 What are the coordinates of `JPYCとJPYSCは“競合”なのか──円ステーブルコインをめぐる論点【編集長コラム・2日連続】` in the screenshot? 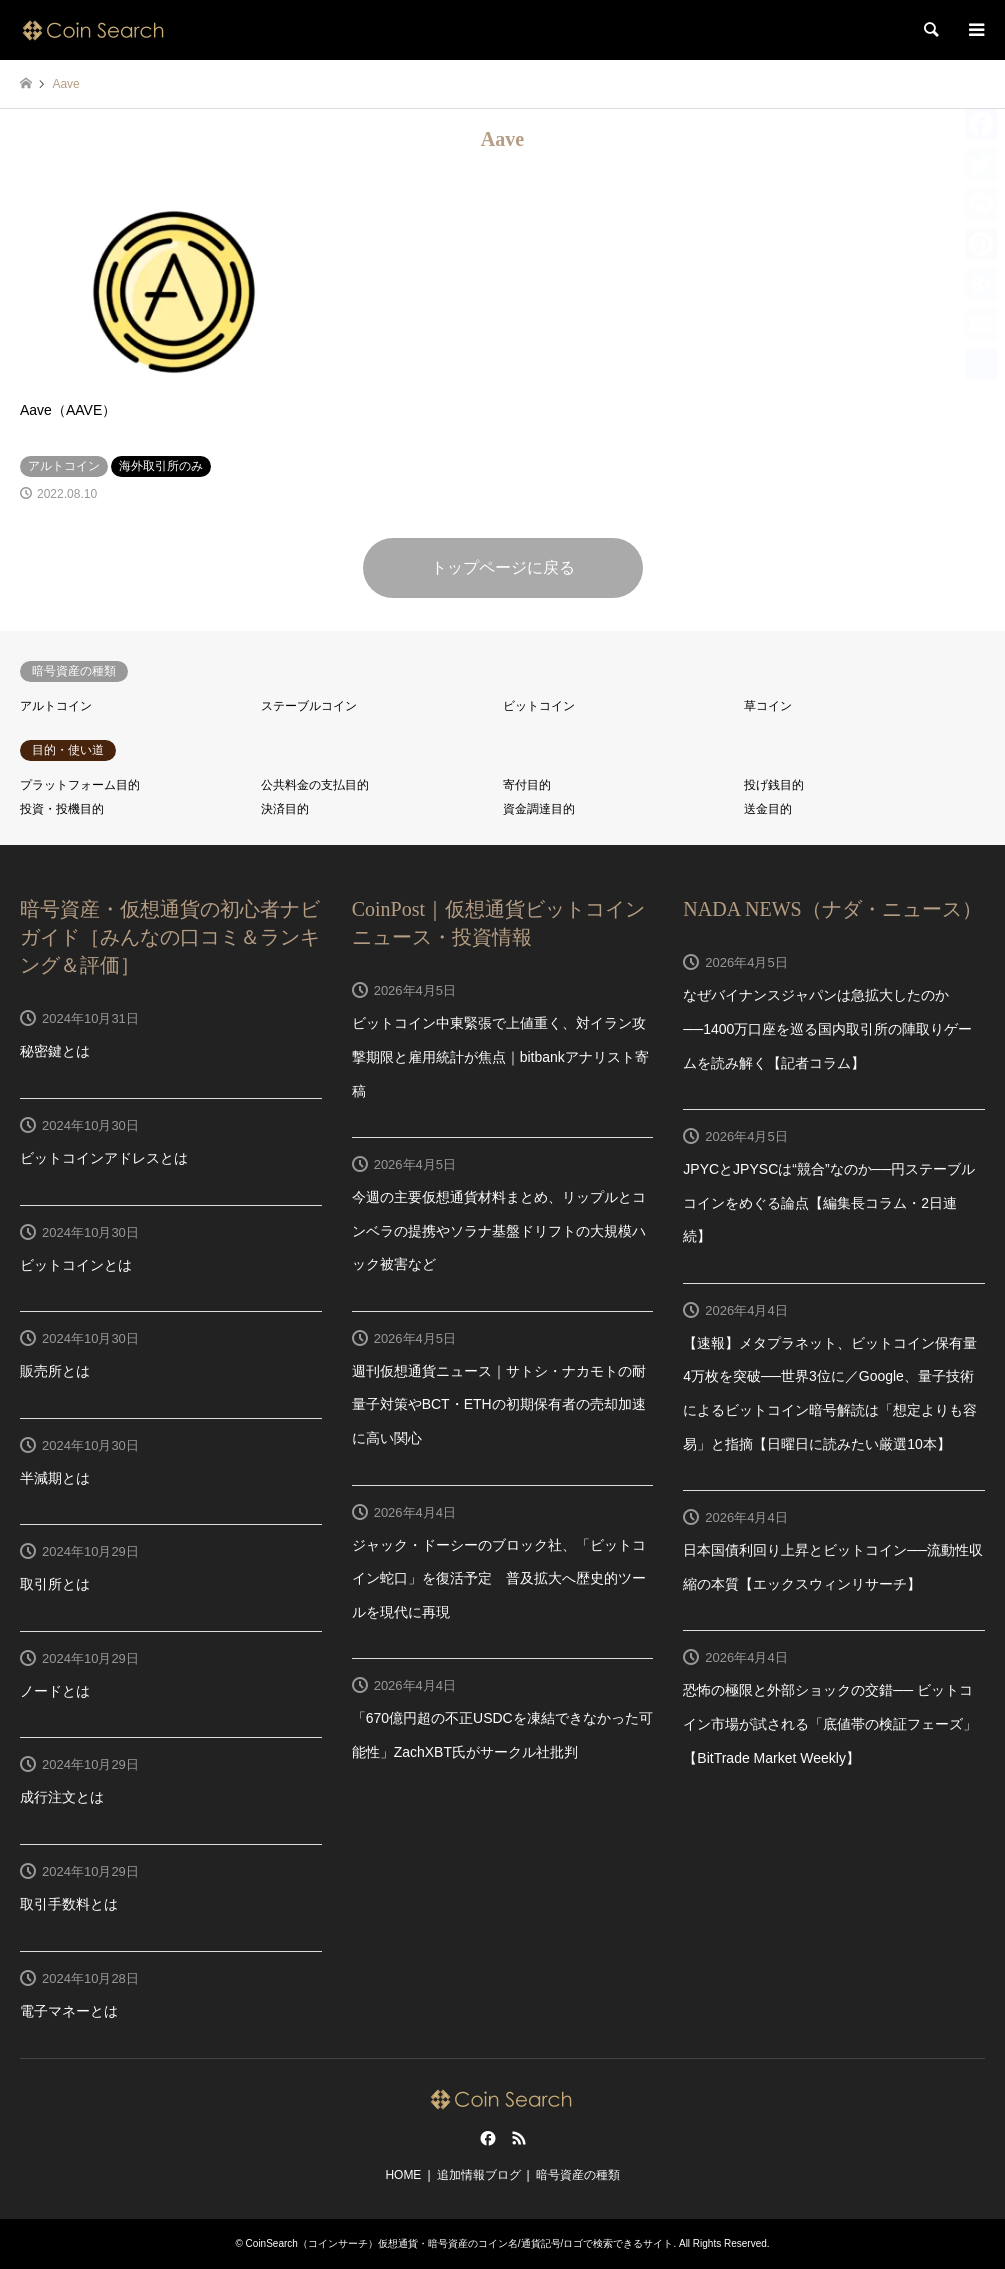 It's located at (829, 1202).